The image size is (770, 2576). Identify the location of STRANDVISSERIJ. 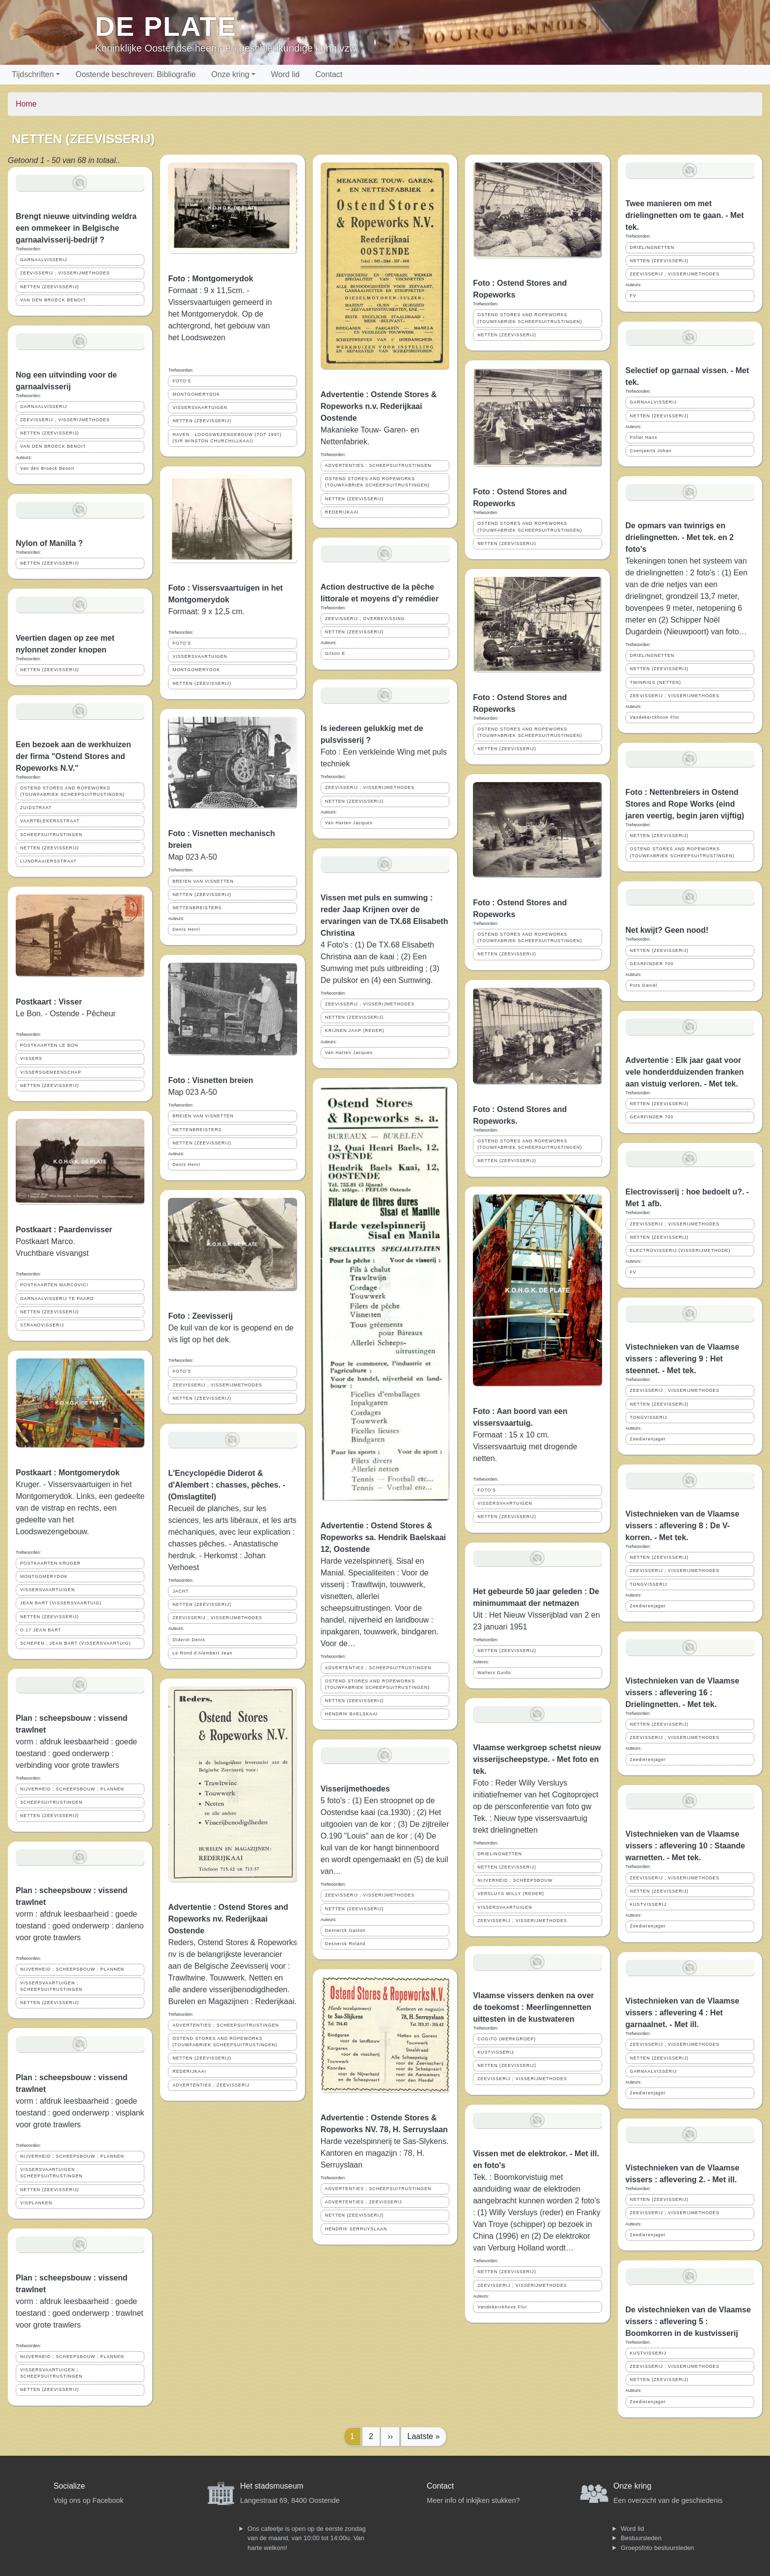
(42, 1325).